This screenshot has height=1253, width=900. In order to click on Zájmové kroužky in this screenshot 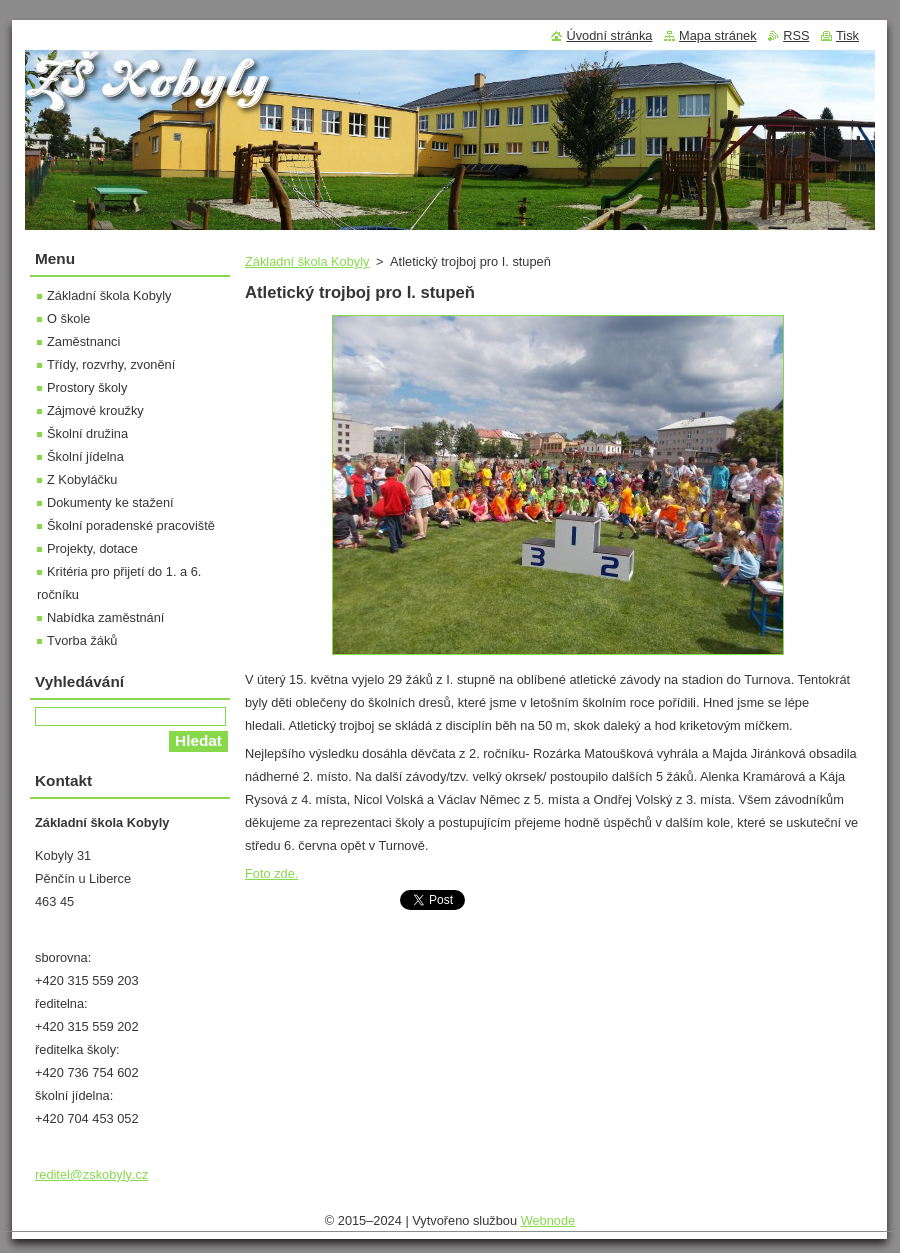, I will do `click(95, 410)`.